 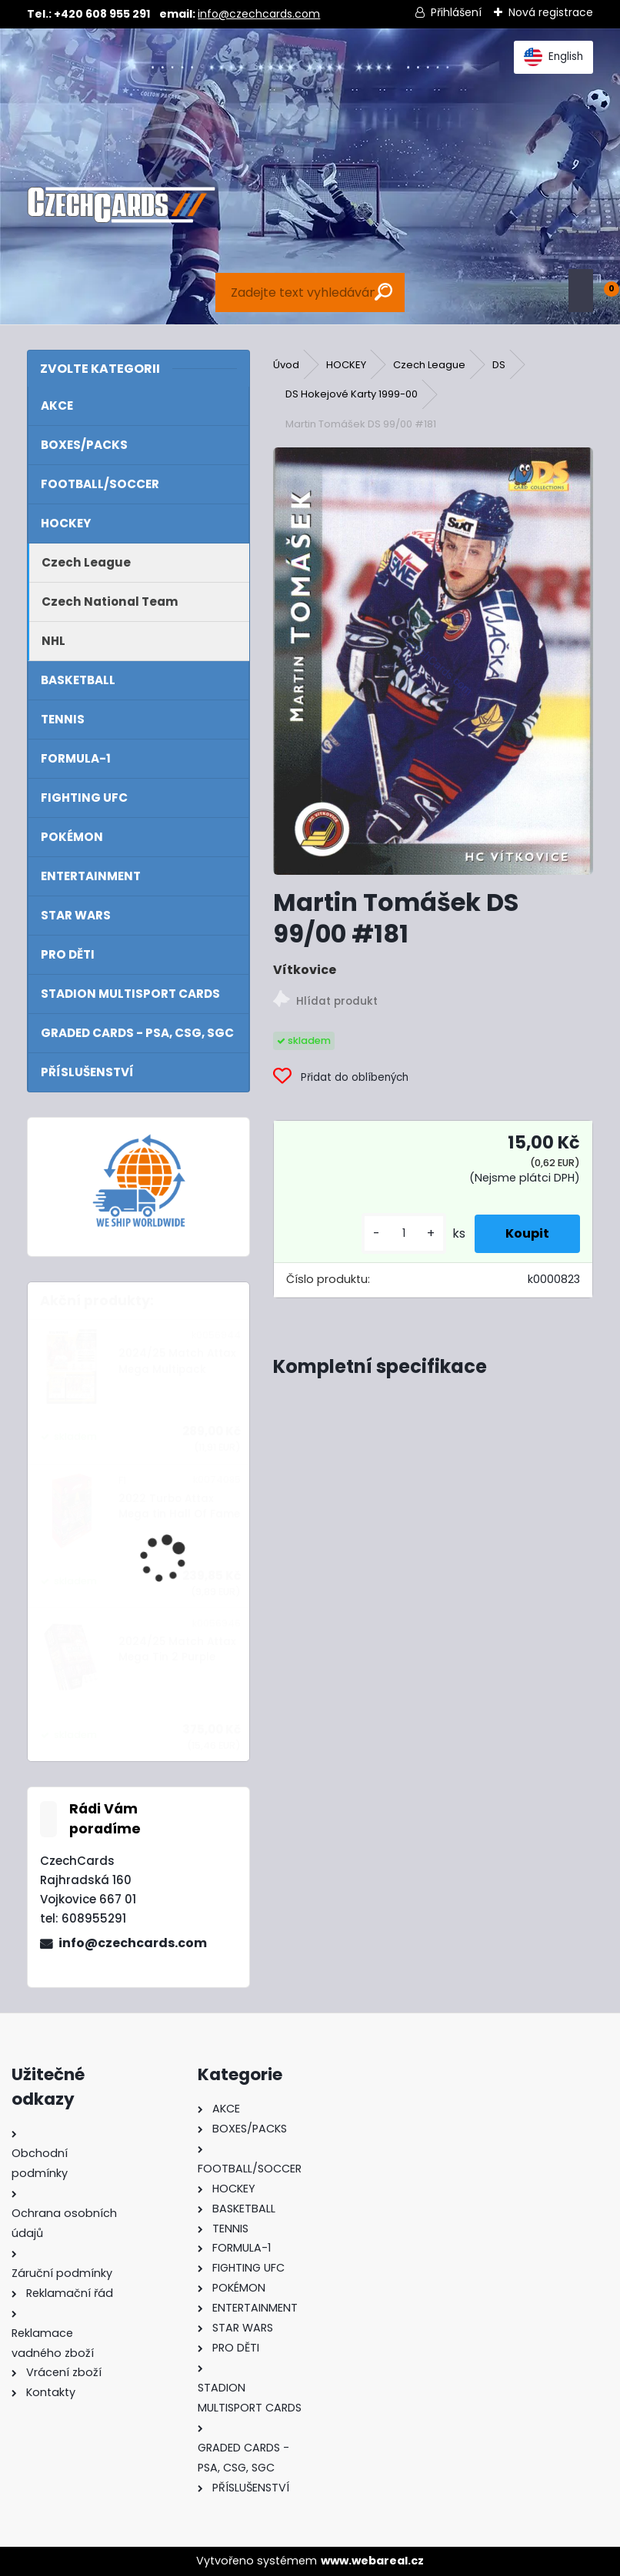 What do you see at coordinates (383, 292) in the screenshot?
I see `[search]` at bounding box center [383, 292].